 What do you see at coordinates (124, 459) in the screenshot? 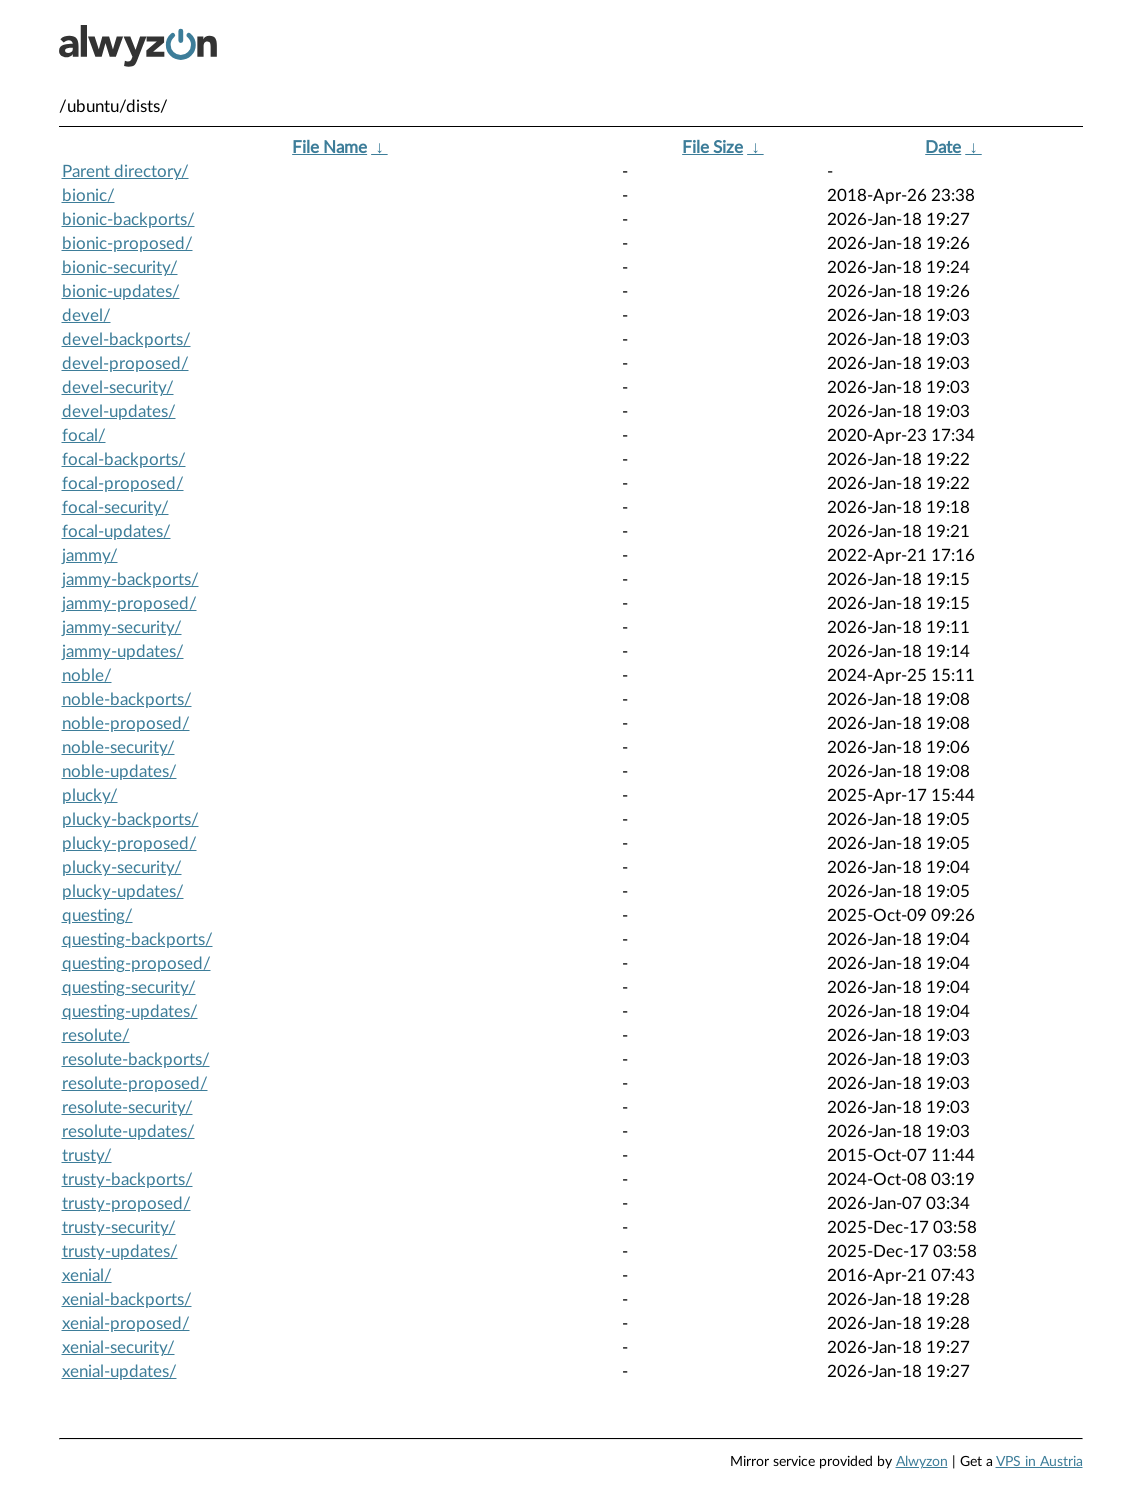
I see `focal-backports/` at bounding box center [124, 459].